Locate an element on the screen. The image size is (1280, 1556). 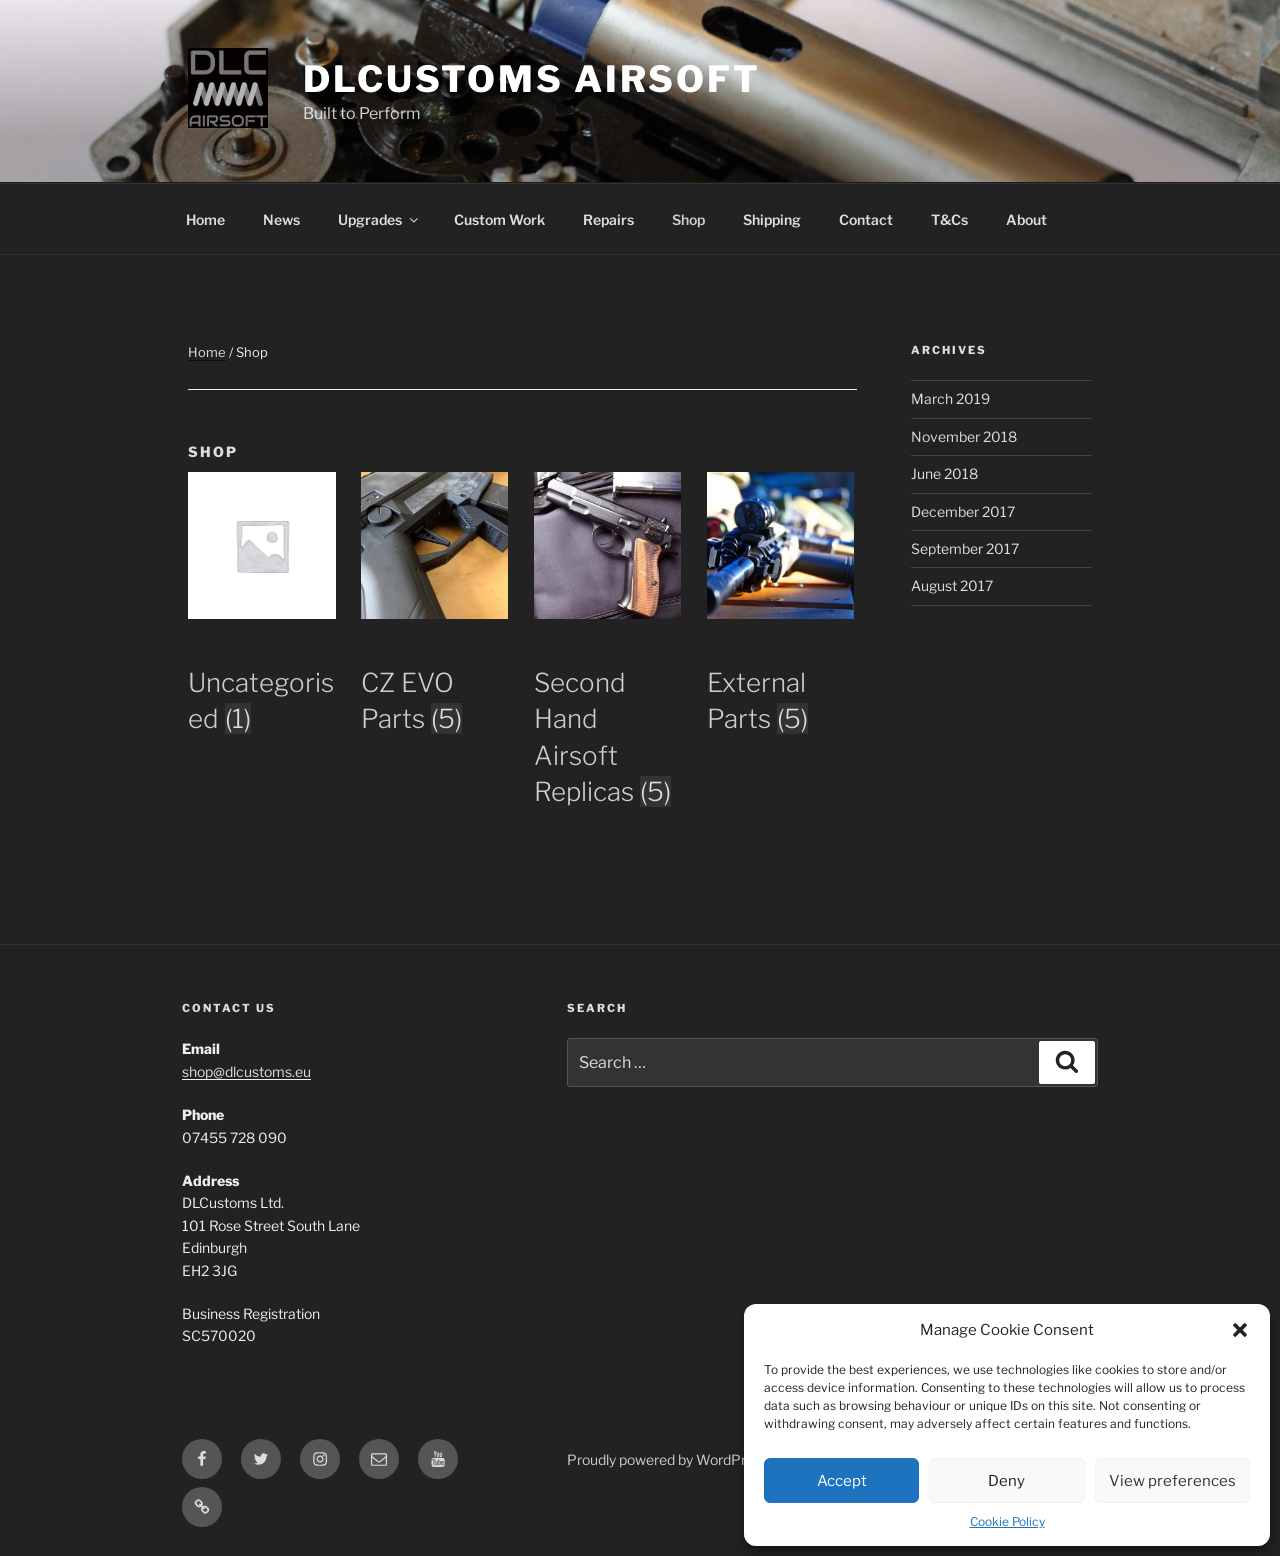
Home is located at coordinates (205, 219).